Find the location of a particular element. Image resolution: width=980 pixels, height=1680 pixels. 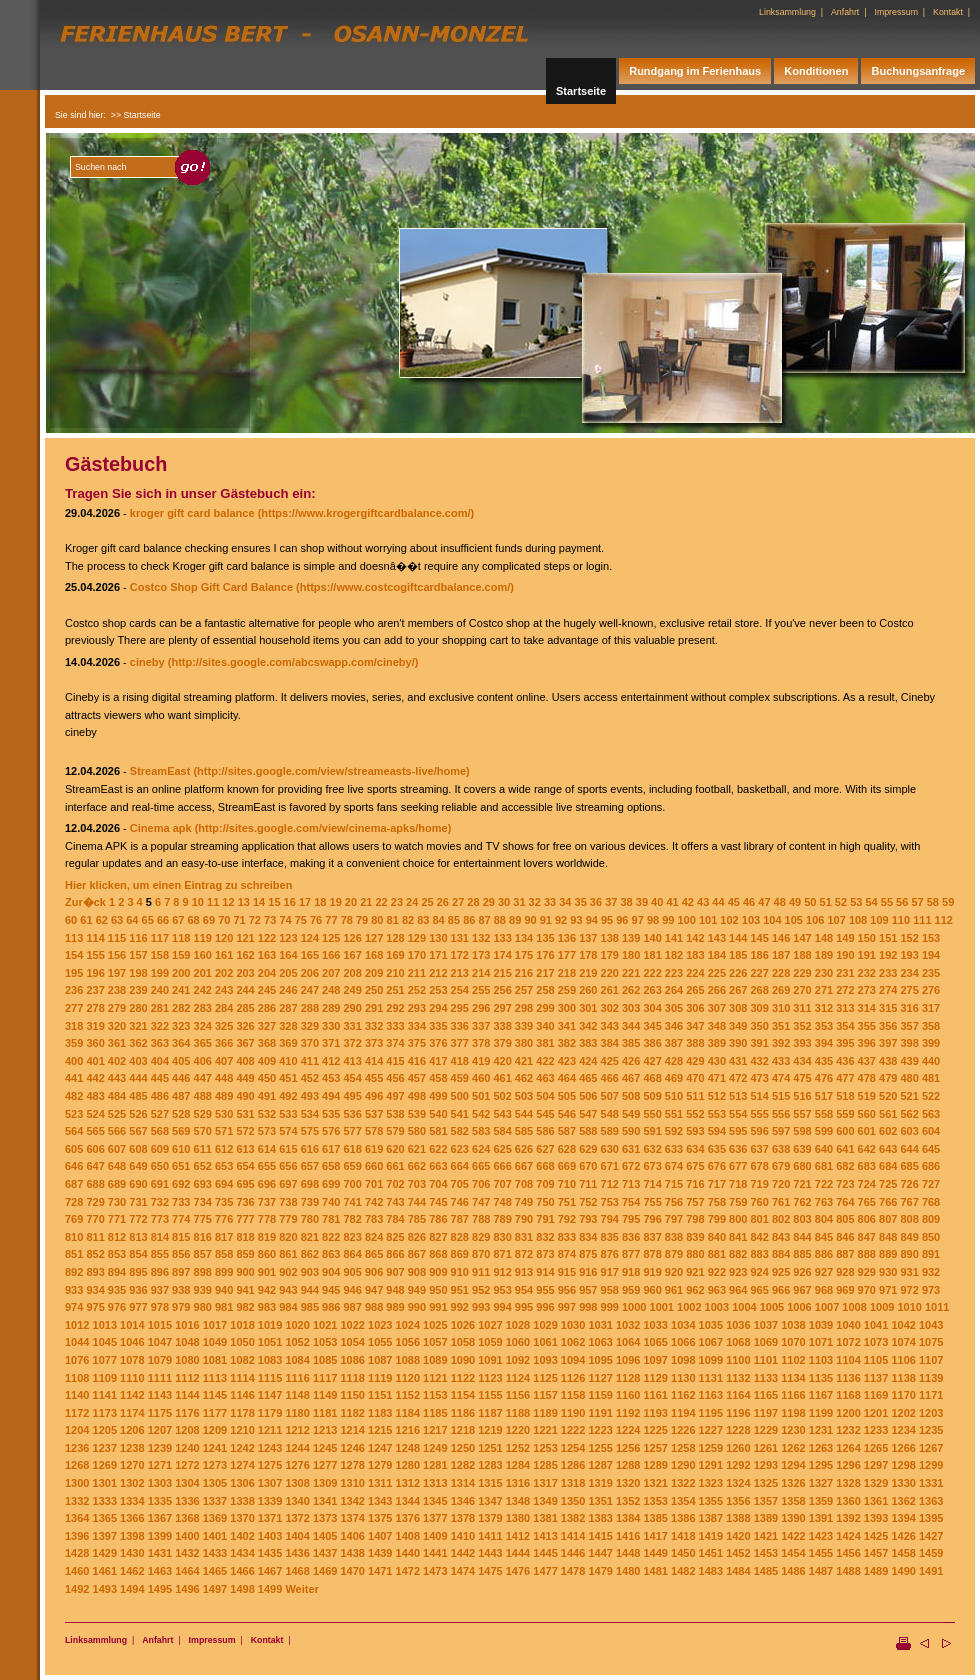

14 is located at coordinates (259, 902).